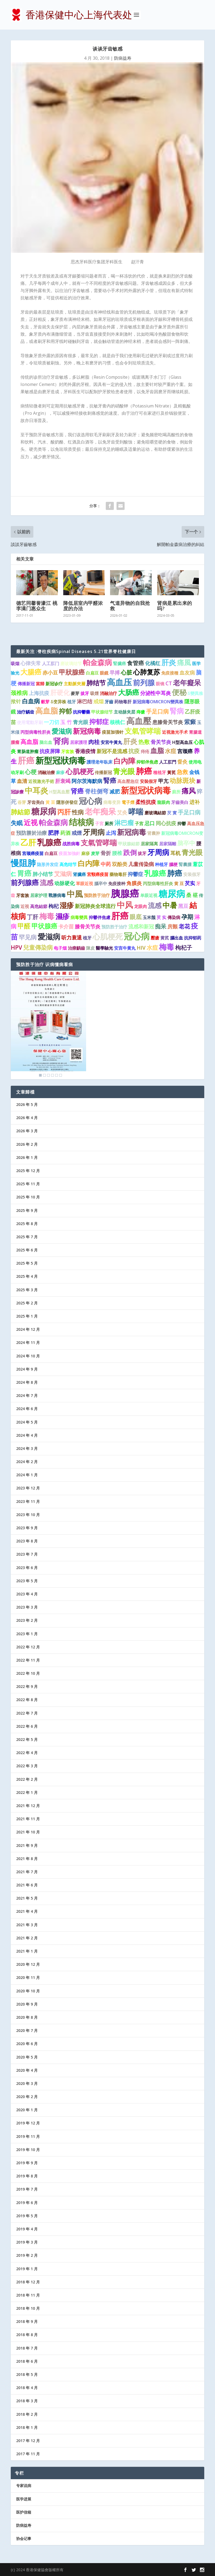 This screenshot has height=2576, width=215. Describe the element at coordinates (168, 683) in the screenshot. I see `CT [CT (2 项)]` at that location.